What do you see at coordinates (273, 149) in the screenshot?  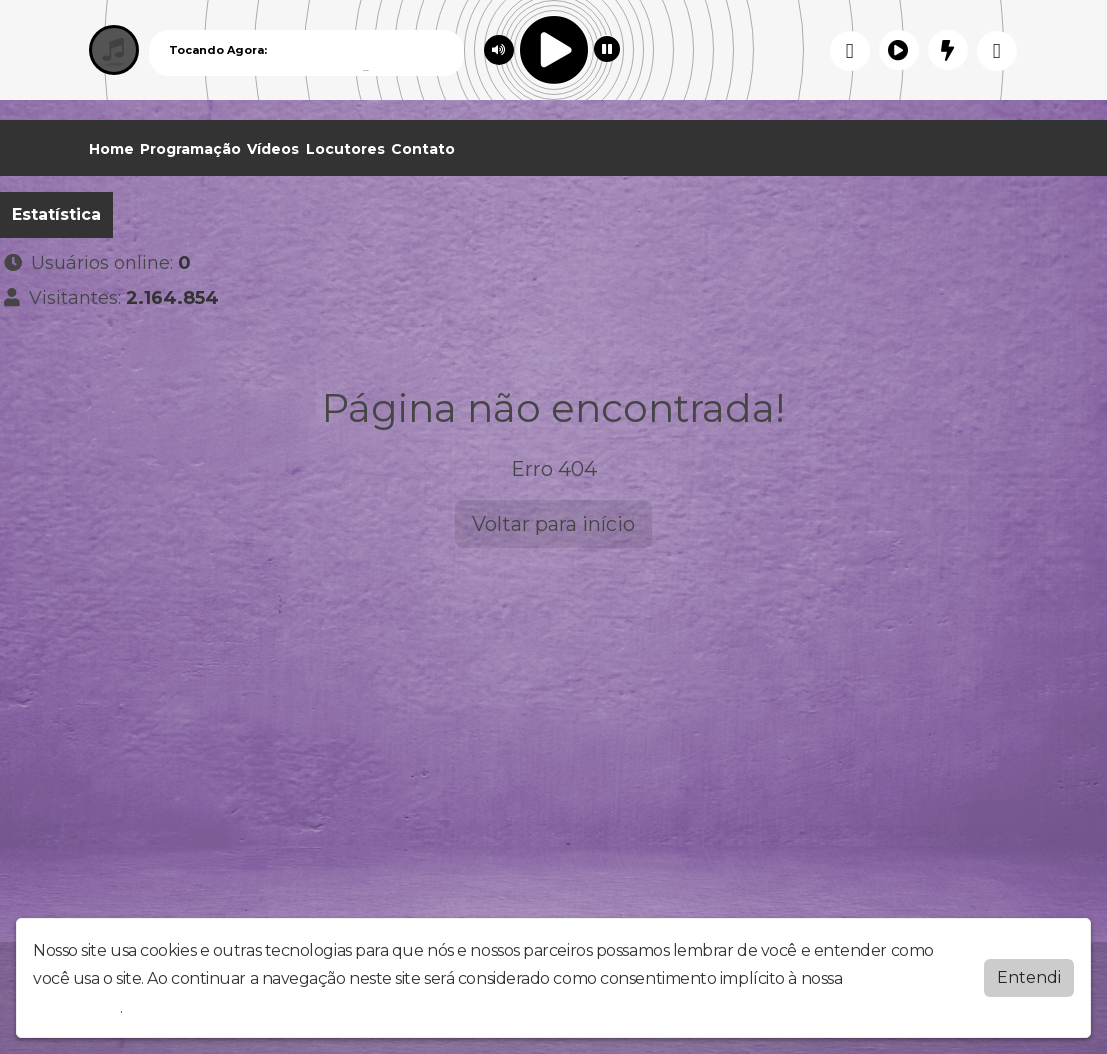 I see `Vídeos` at bounding box center [273, 149].